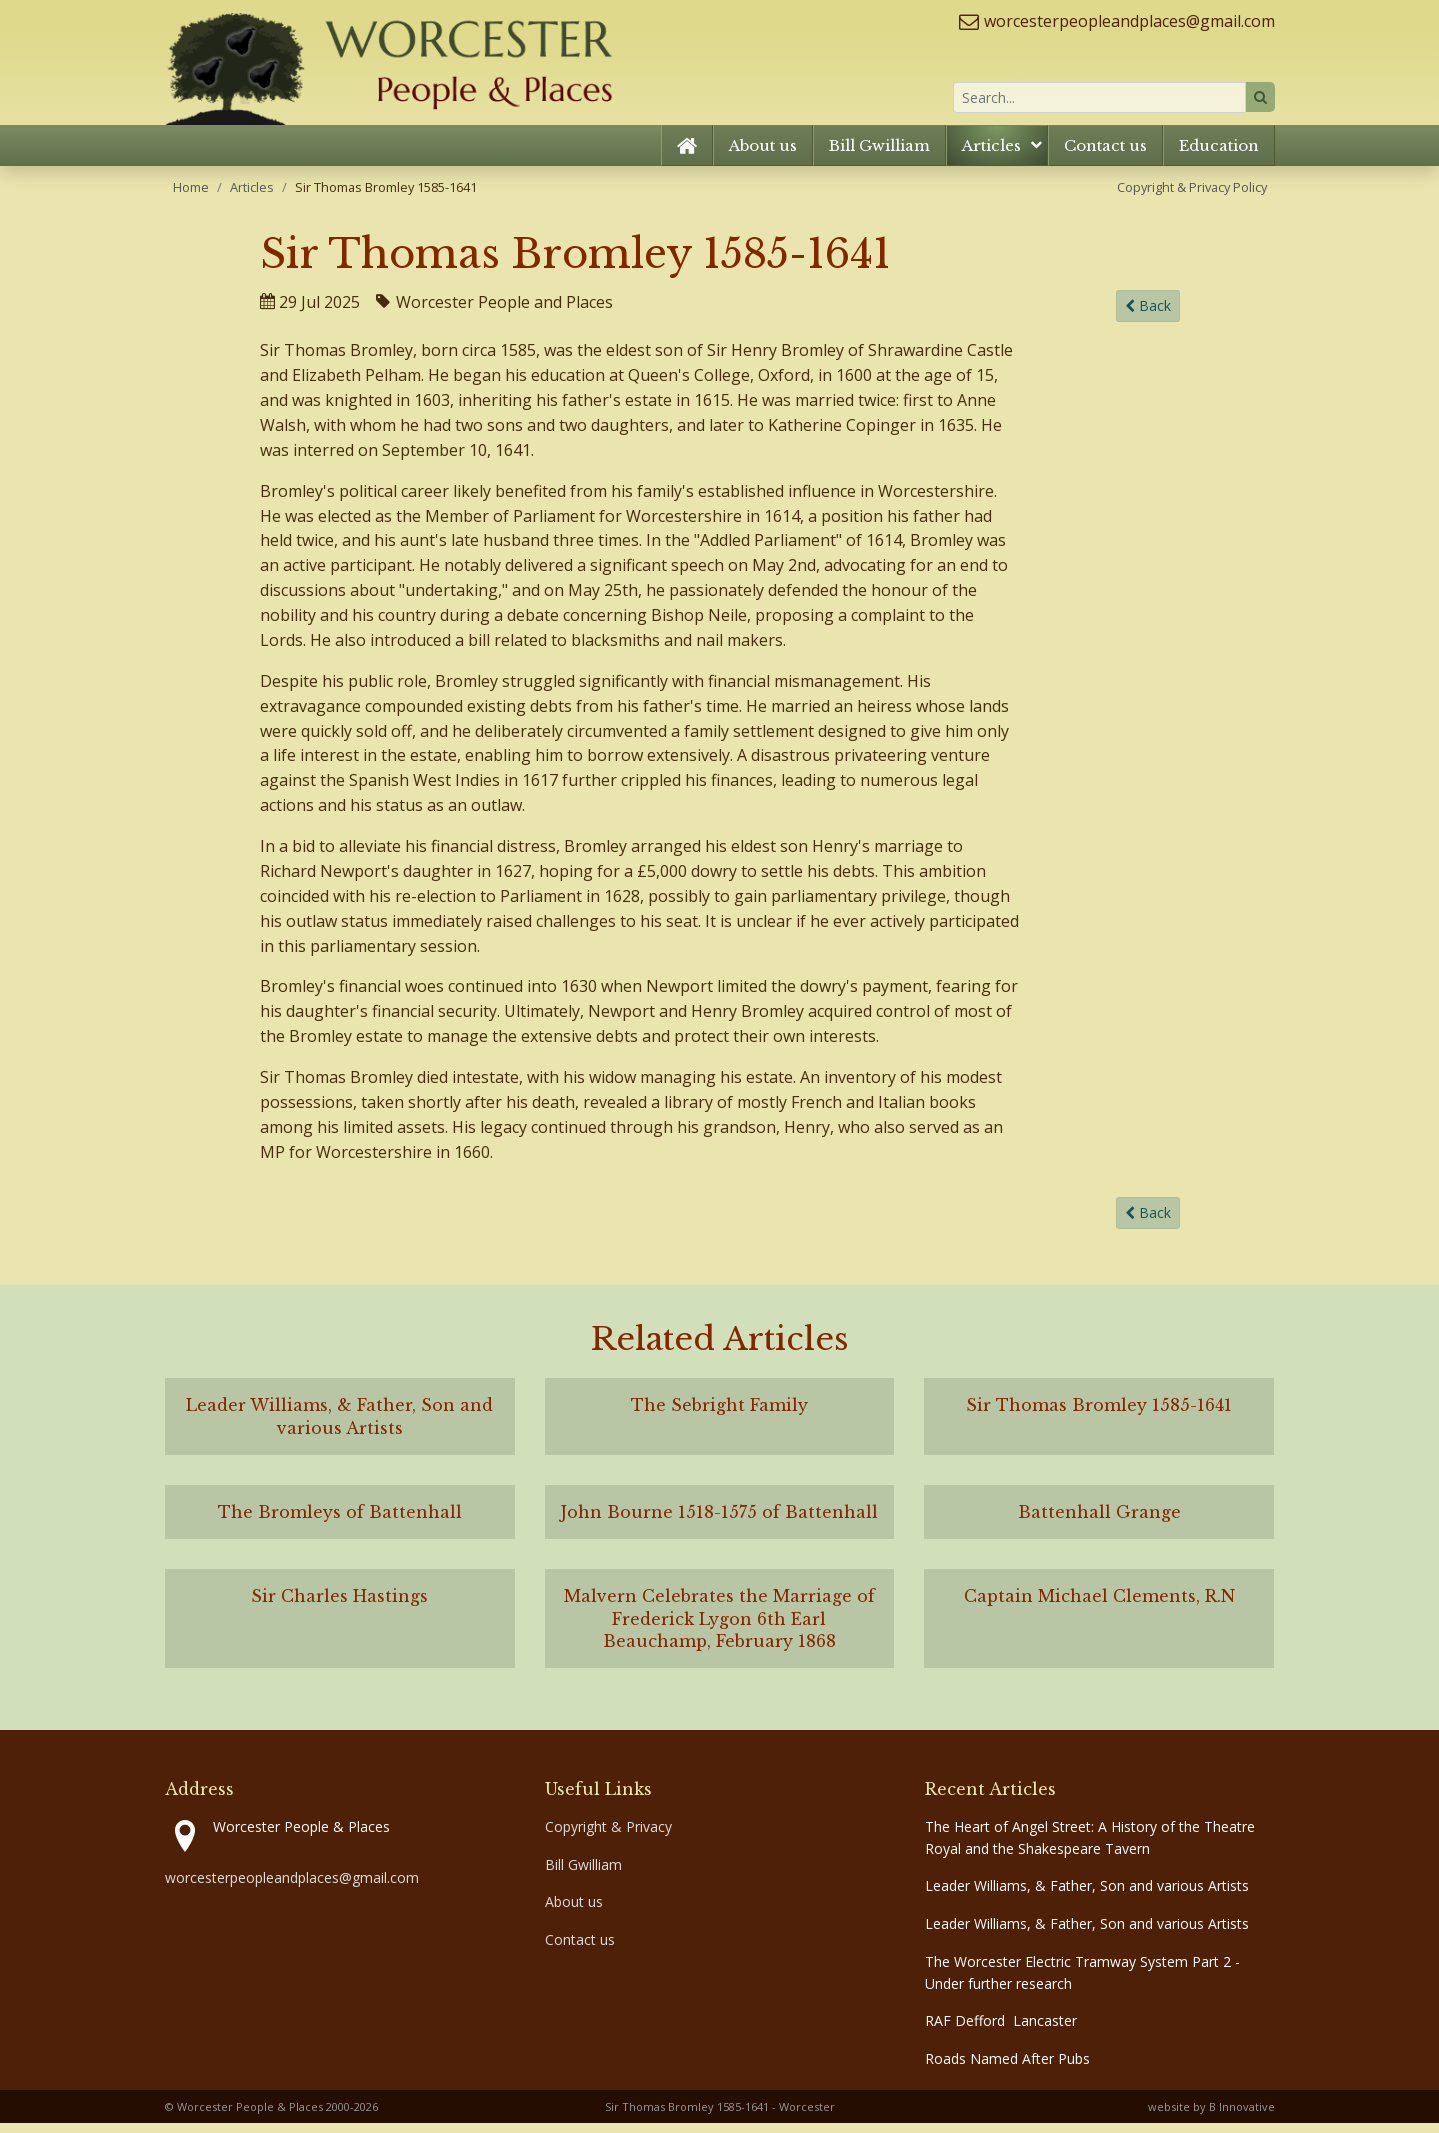 The height and width of the screenshot is (2133, 1439). What do you see at coordinates (1148, 316) in the screenshot?
I see `Back` at bounding box center [1148, 316].